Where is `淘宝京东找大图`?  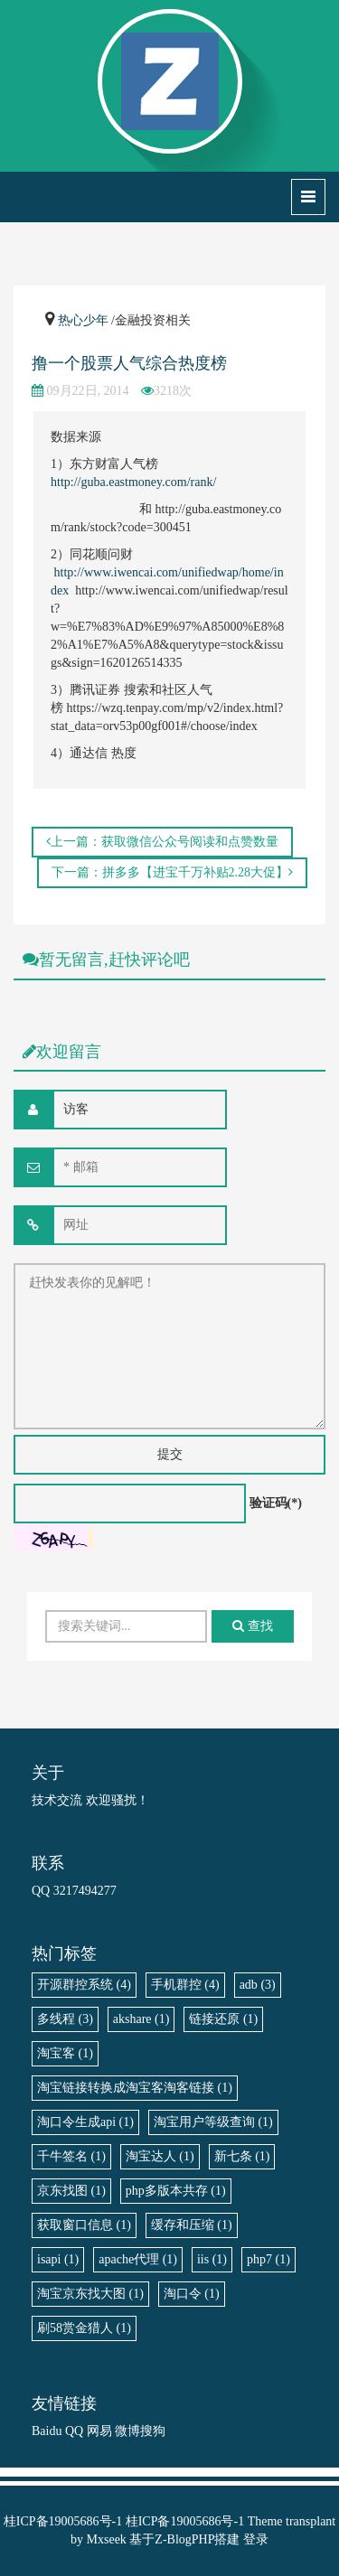 淘宝京东找大图 is located at coordinates (90, 2293).